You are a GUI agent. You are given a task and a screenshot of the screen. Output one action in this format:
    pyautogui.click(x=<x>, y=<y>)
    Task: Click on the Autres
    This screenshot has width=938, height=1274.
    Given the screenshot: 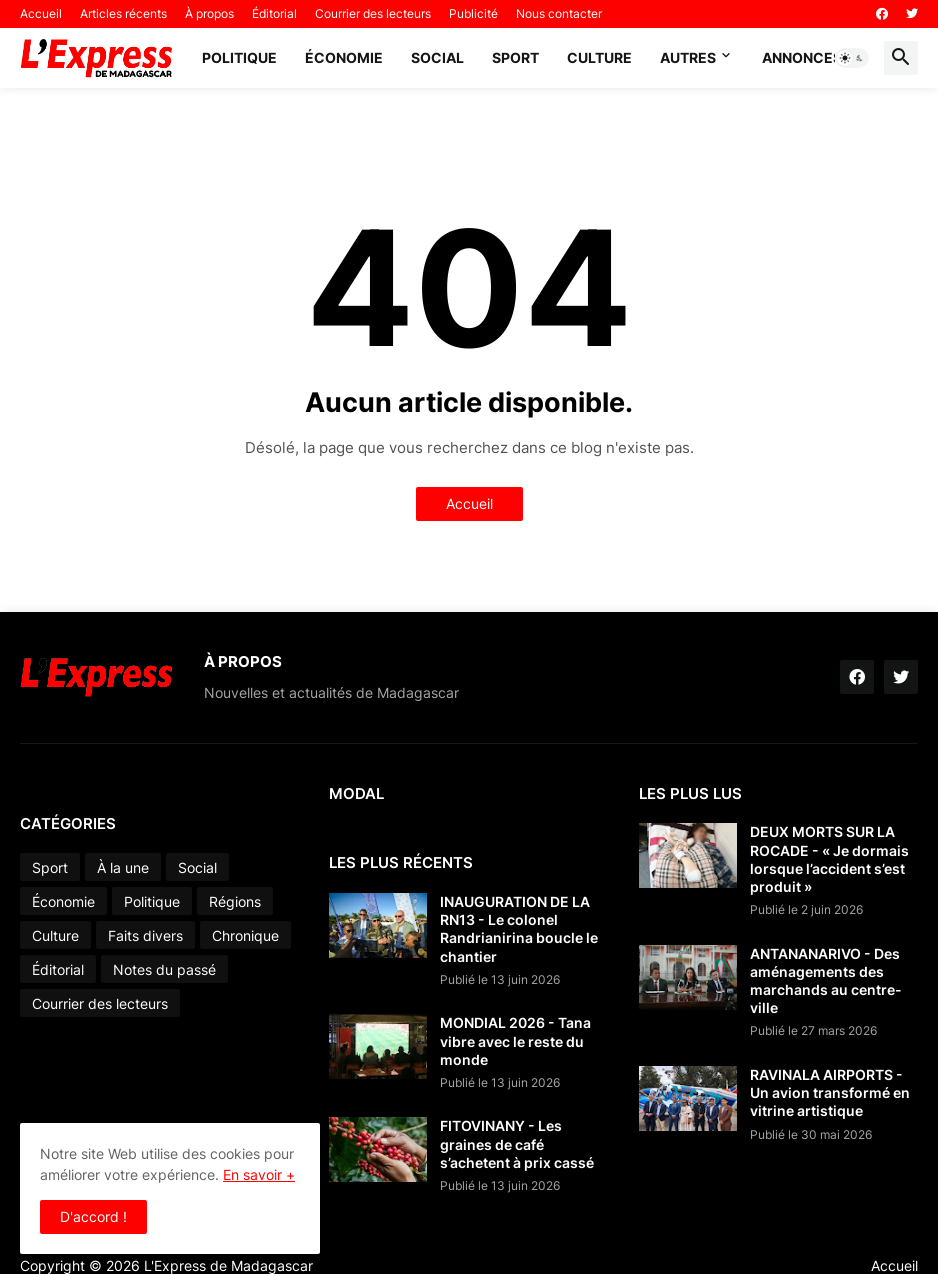 What is the action you would take?
    pyautogui.click(x=688, y=57)
    